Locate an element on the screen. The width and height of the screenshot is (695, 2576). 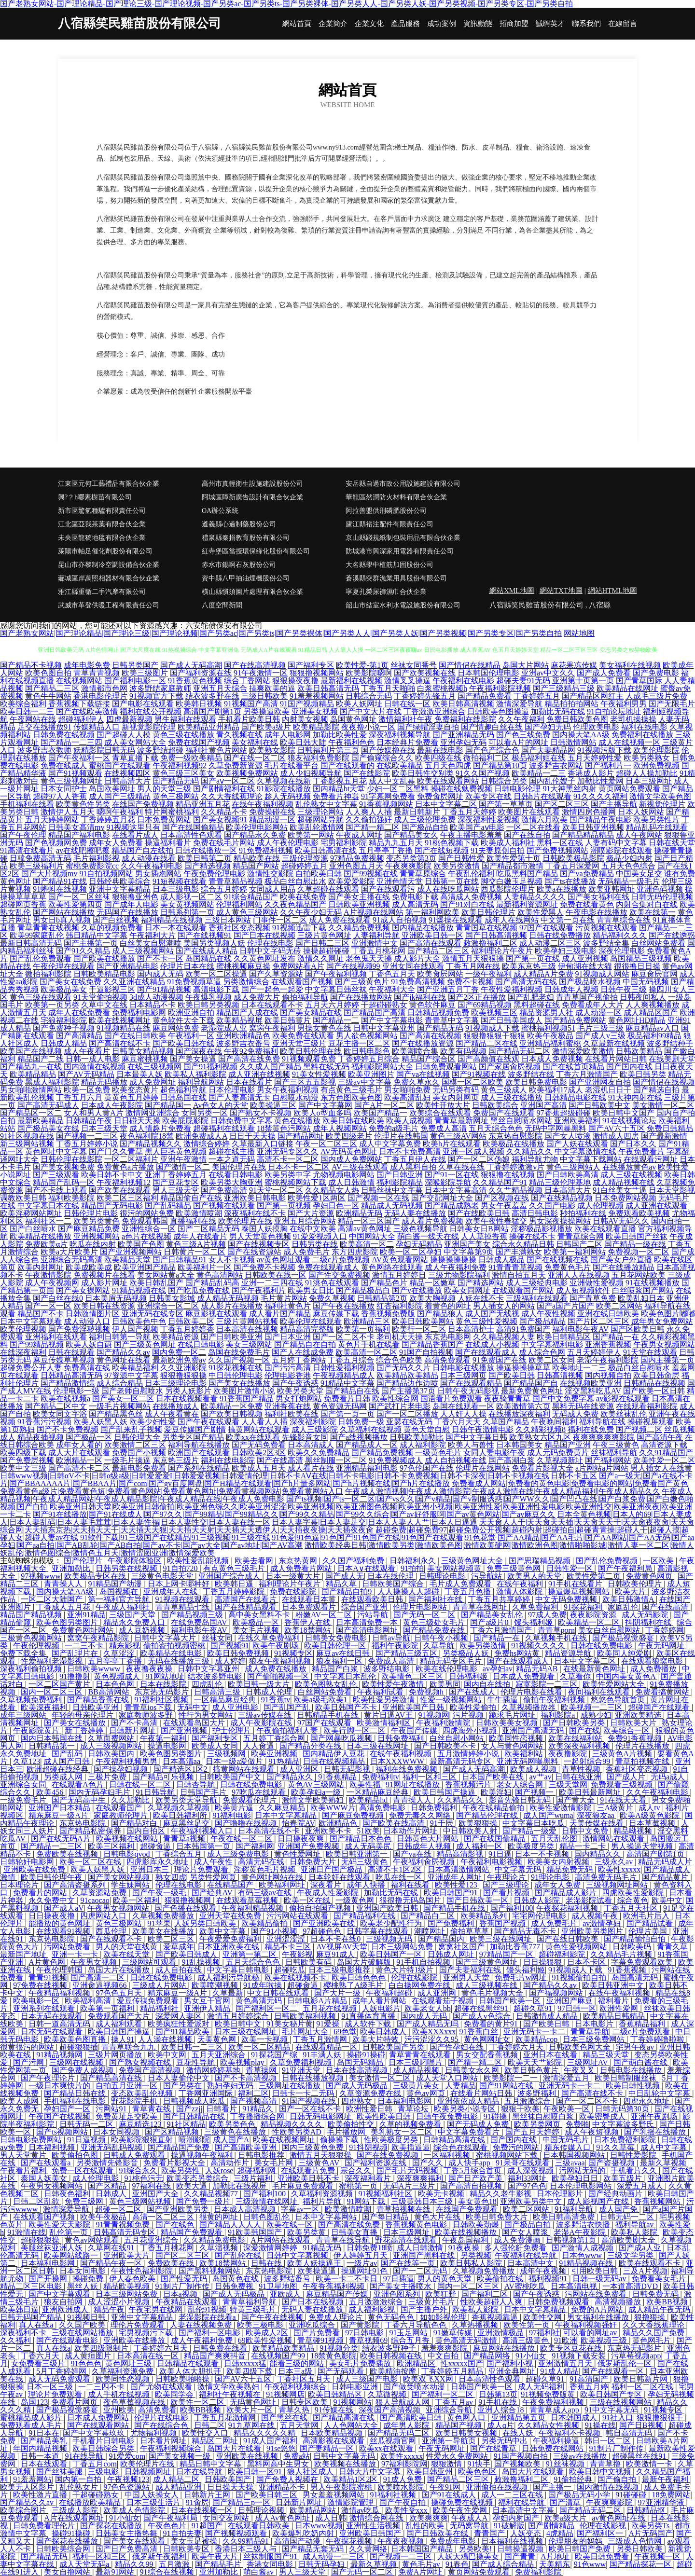
欧美行脚一区二区 is located at coordinates (355, 1730).